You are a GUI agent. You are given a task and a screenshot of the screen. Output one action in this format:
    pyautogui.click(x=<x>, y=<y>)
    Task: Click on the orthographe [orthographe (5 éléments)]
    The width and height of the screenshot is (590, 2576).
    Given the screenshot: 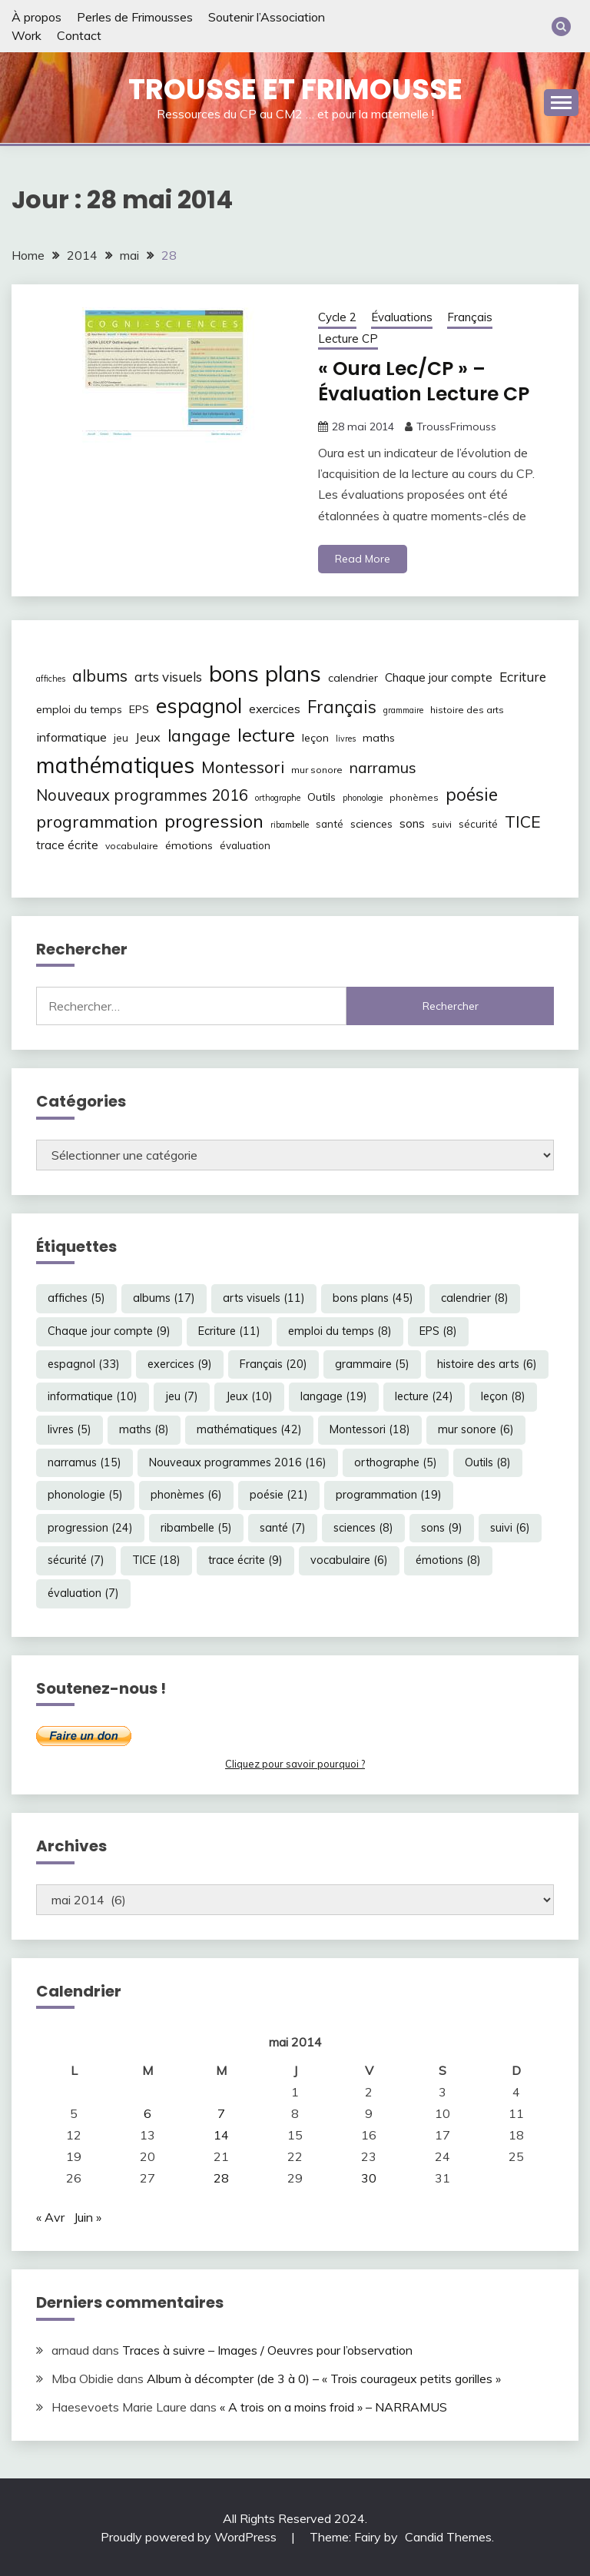 What is the action you would take?
    pyautogui.click(x=277, y=797)
    